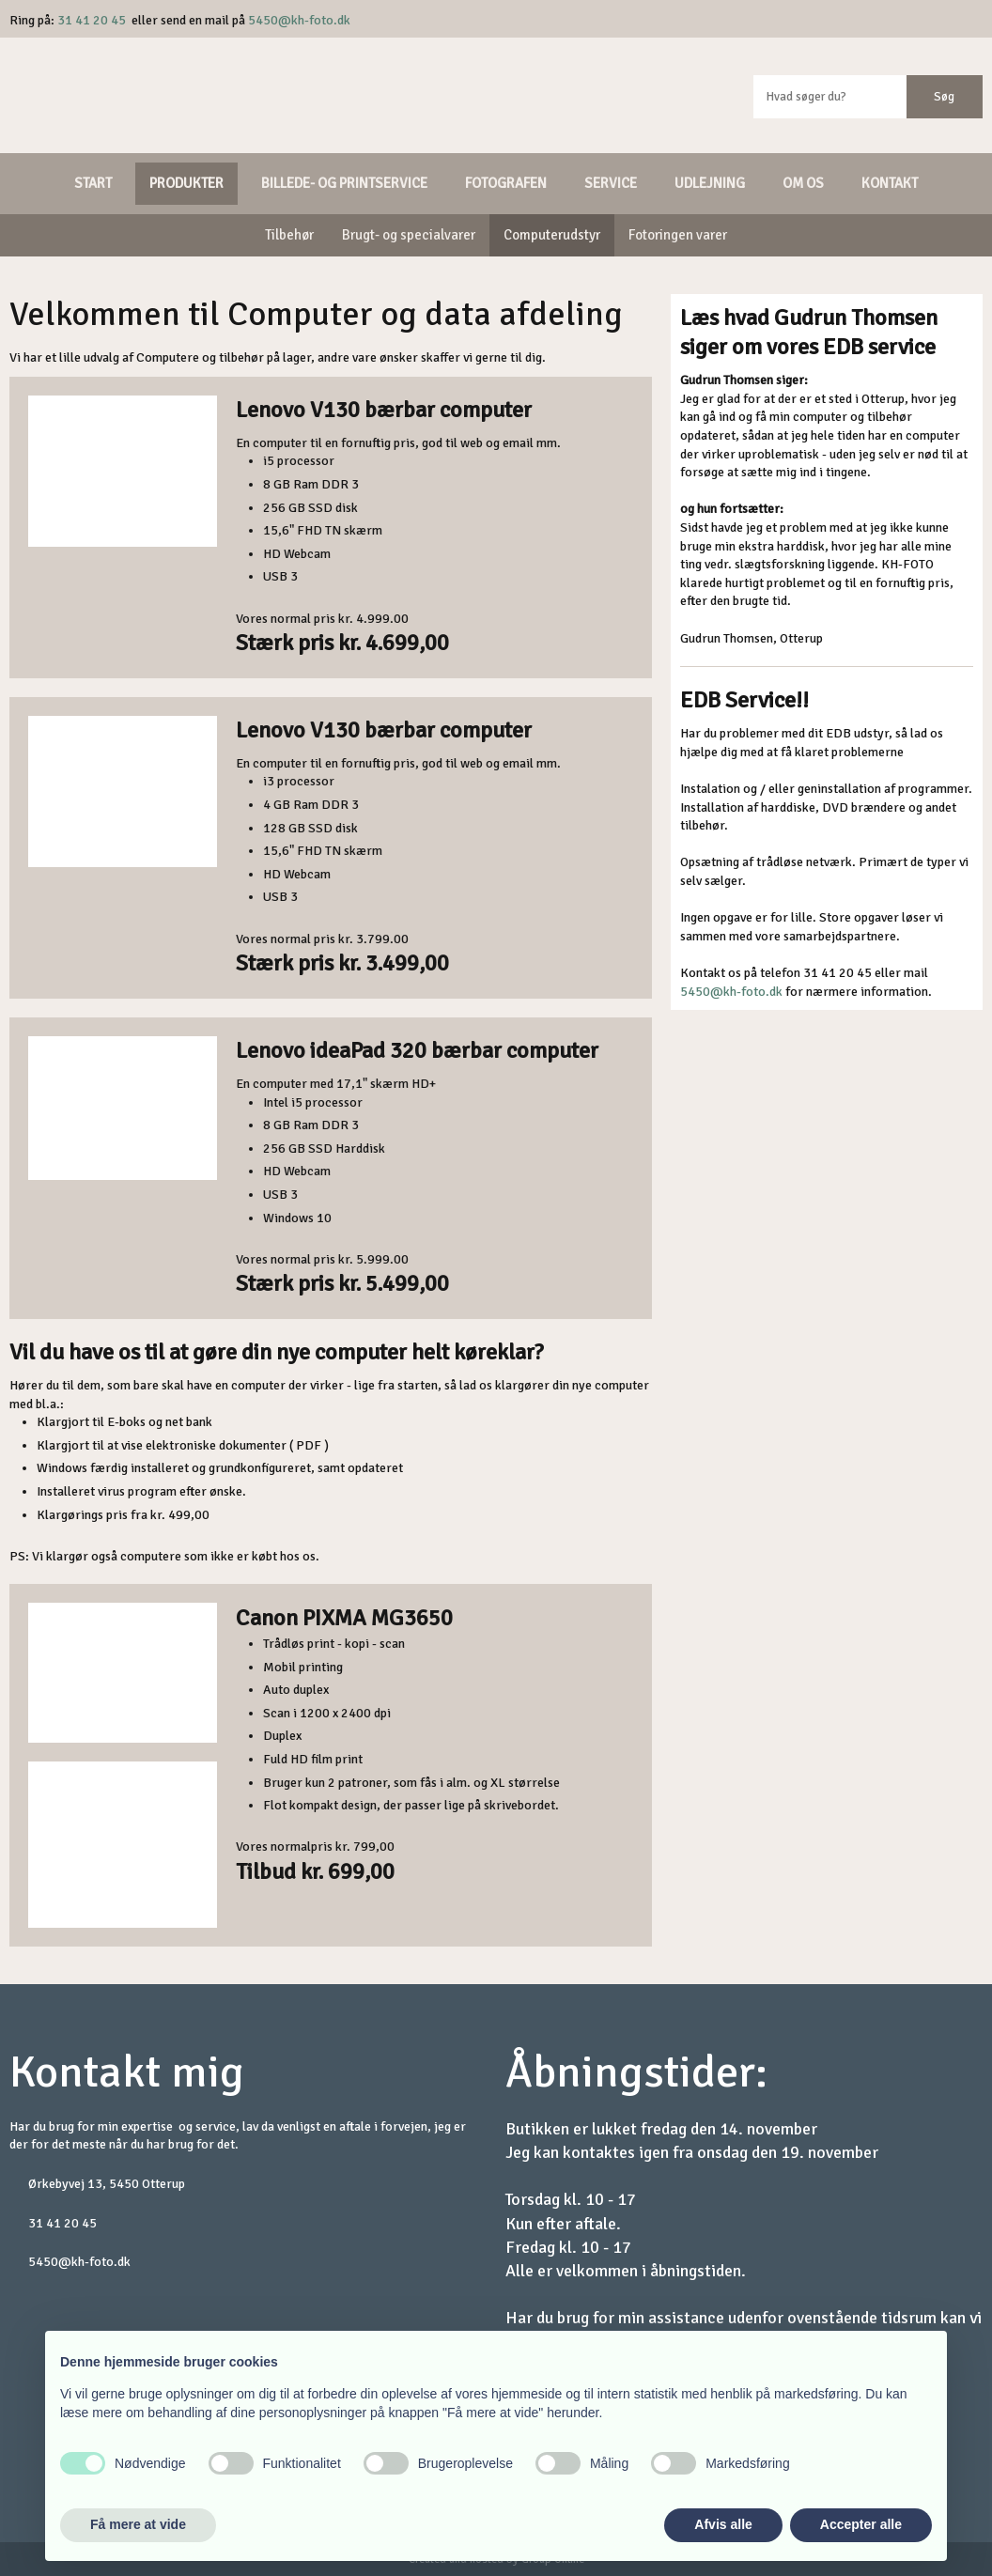 The height and width of the screenshot is (2576, 992). What do you see at coordinates (861, 2524) in the screenshot?
I see `Accepter alle [button]` at bounding box center [861, 2524].